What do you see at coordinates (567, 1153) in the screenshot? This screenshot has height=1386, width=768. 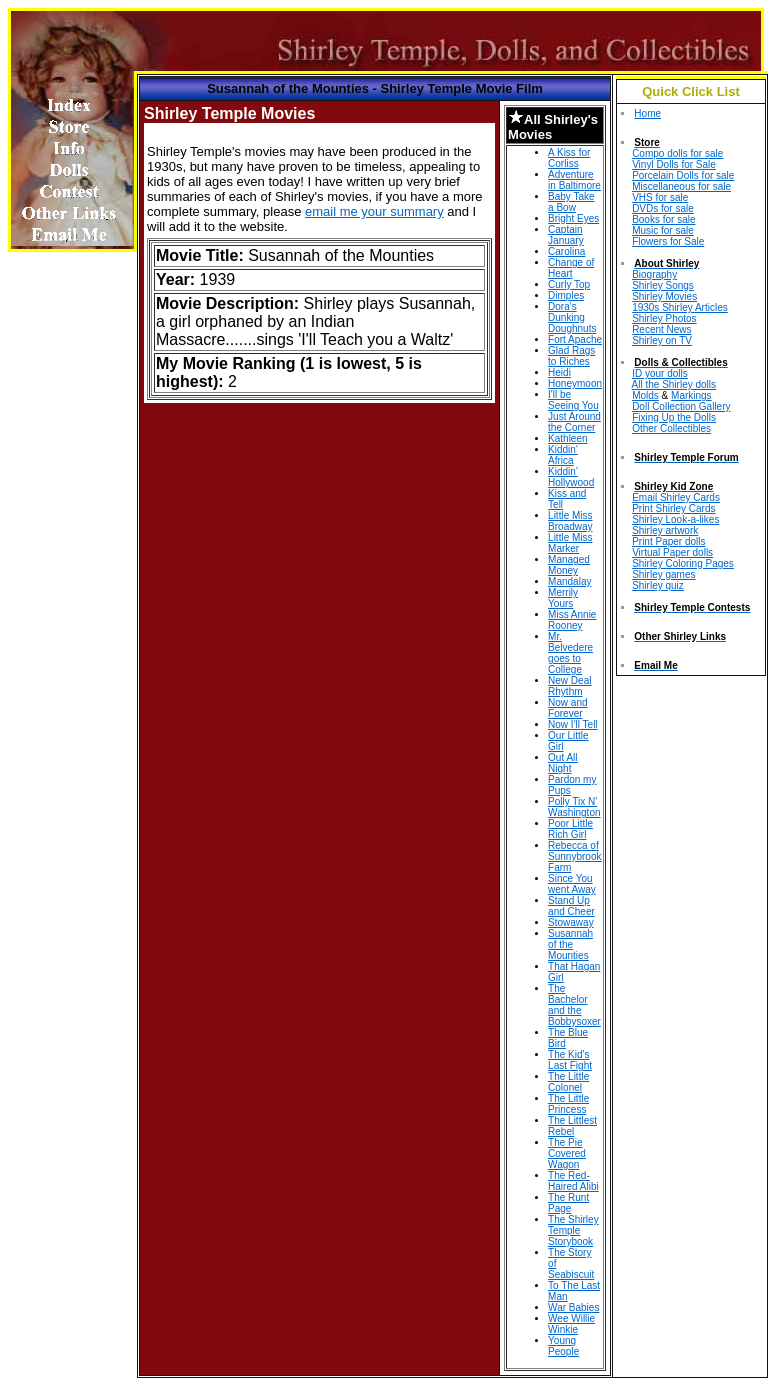 I see `The Pie Covered Wagon` at bounding box center [567, 1153].